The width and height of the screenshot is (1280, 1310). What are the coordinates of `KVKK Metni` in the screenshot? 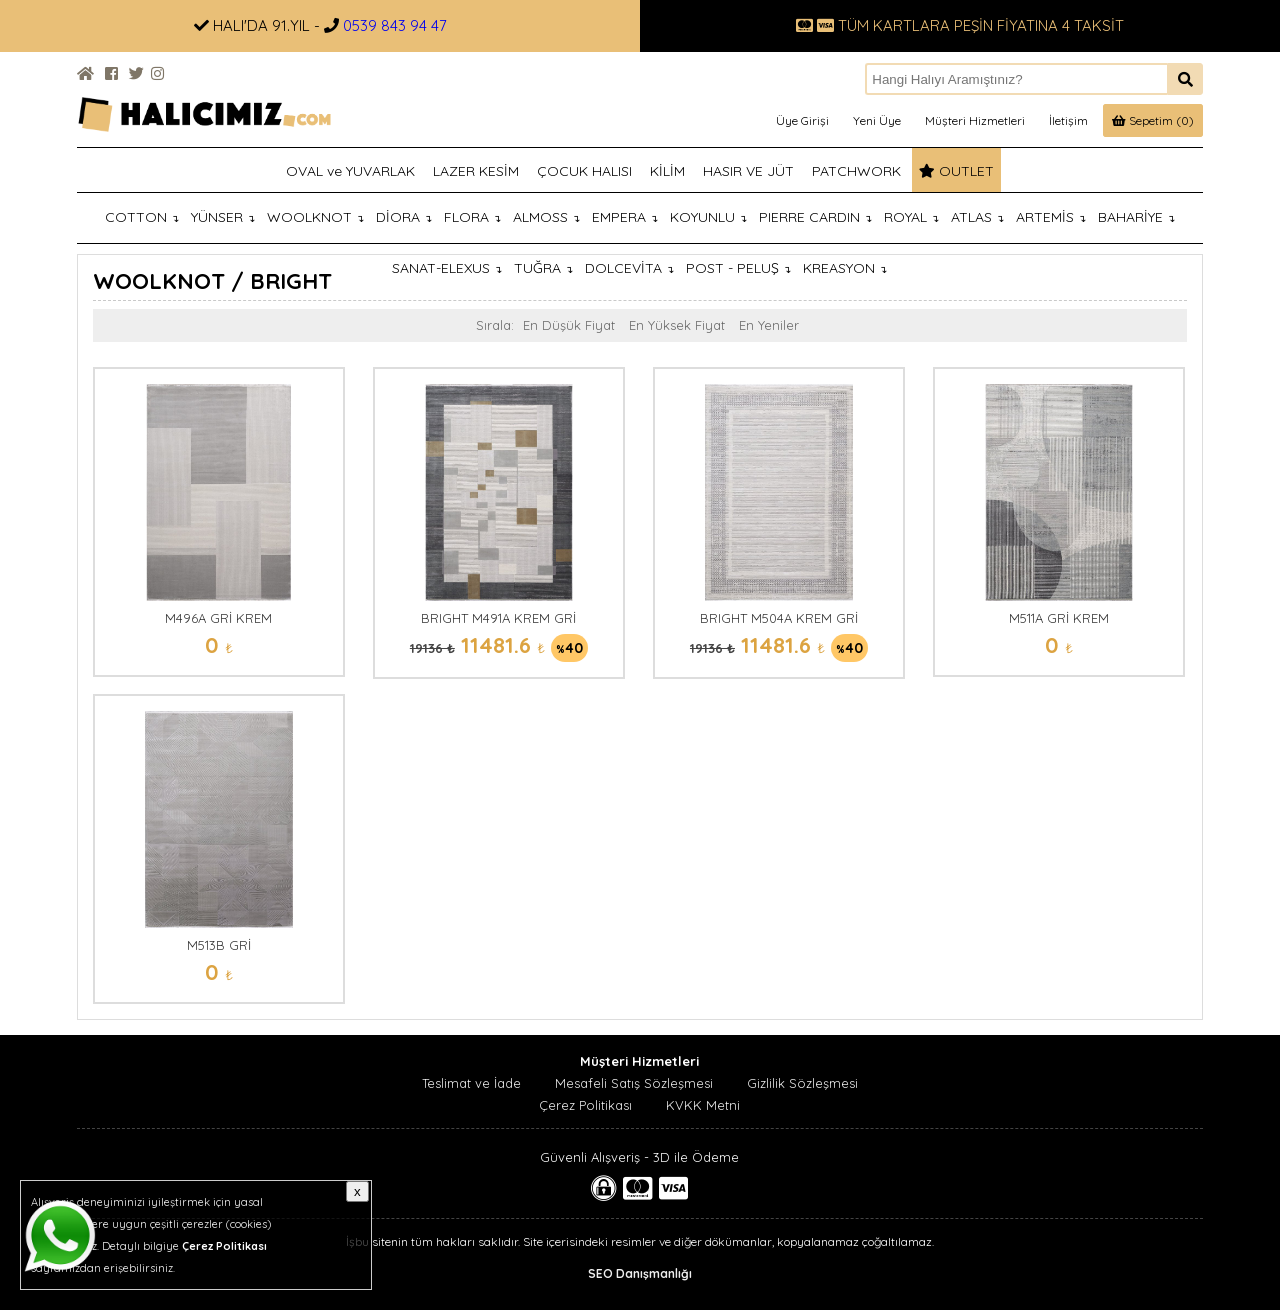 It's located at (703, 1105).